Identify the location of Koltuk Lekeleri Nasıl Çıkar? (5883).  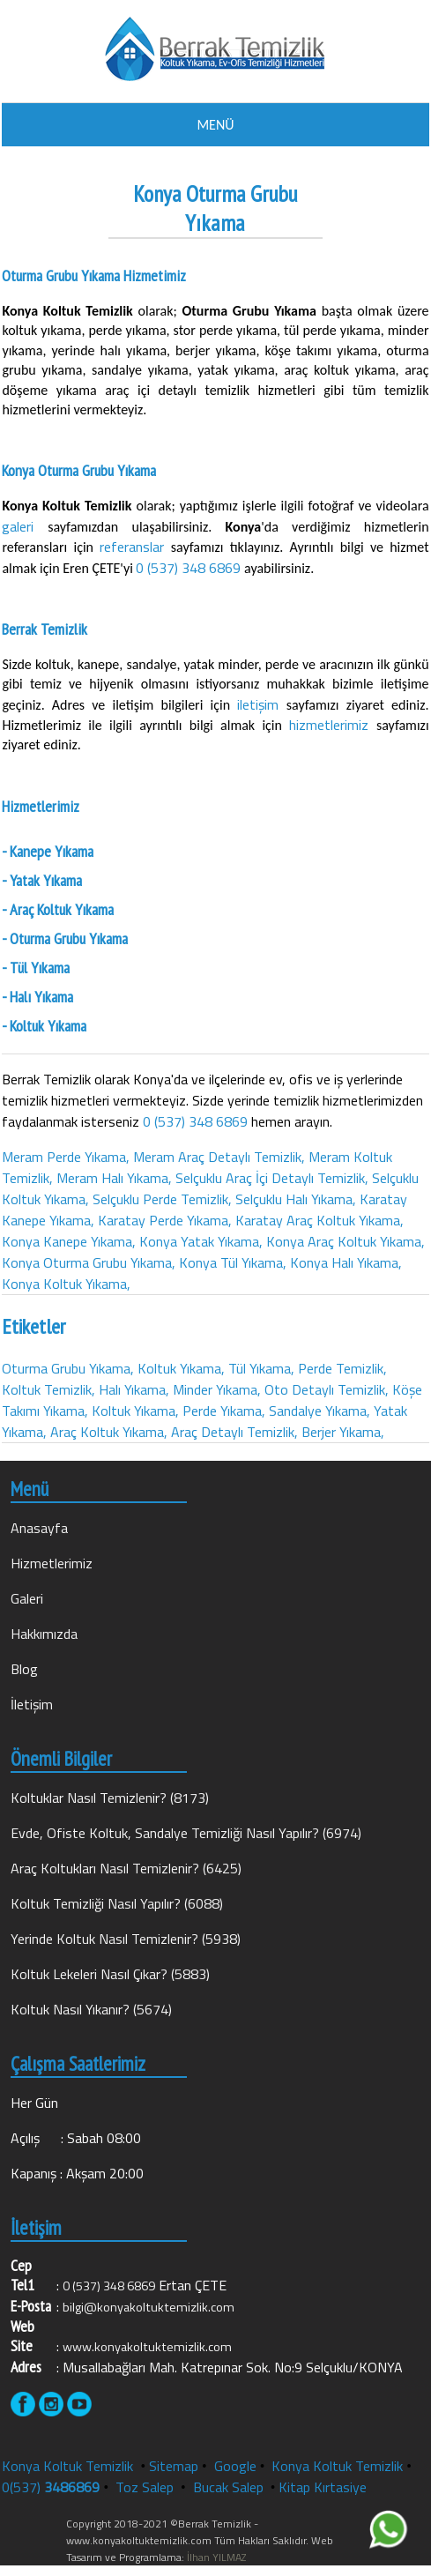
(110, 1973).